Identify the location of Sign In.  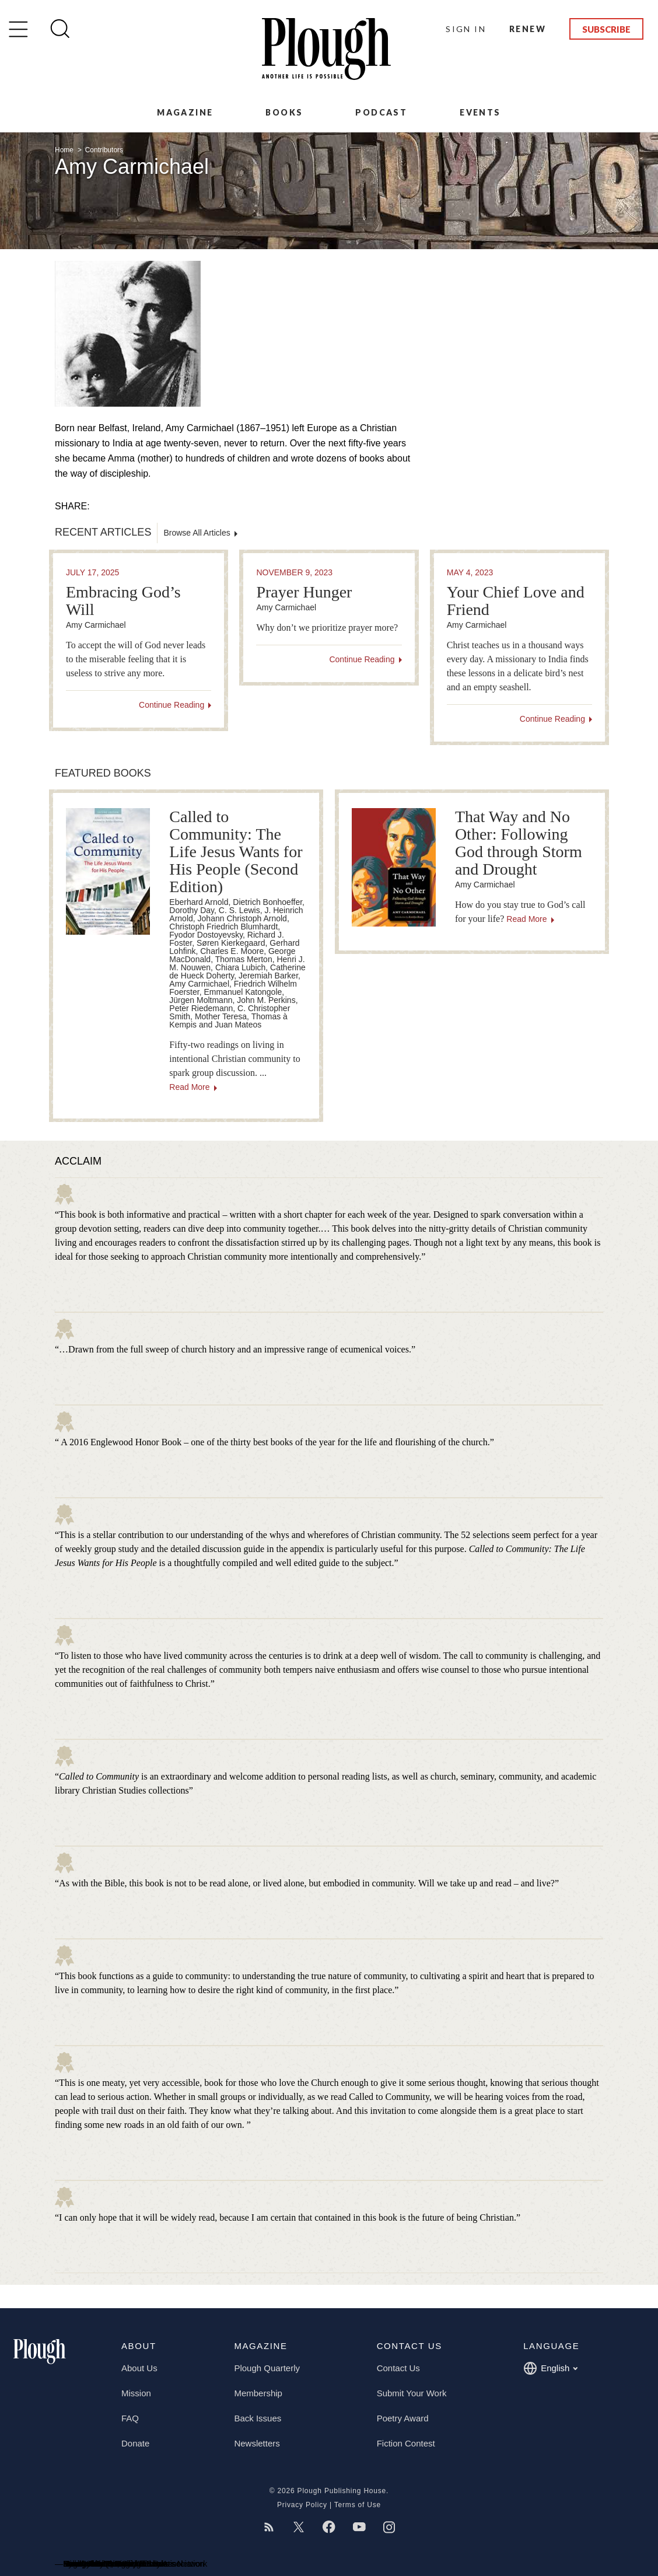
(466, 29).